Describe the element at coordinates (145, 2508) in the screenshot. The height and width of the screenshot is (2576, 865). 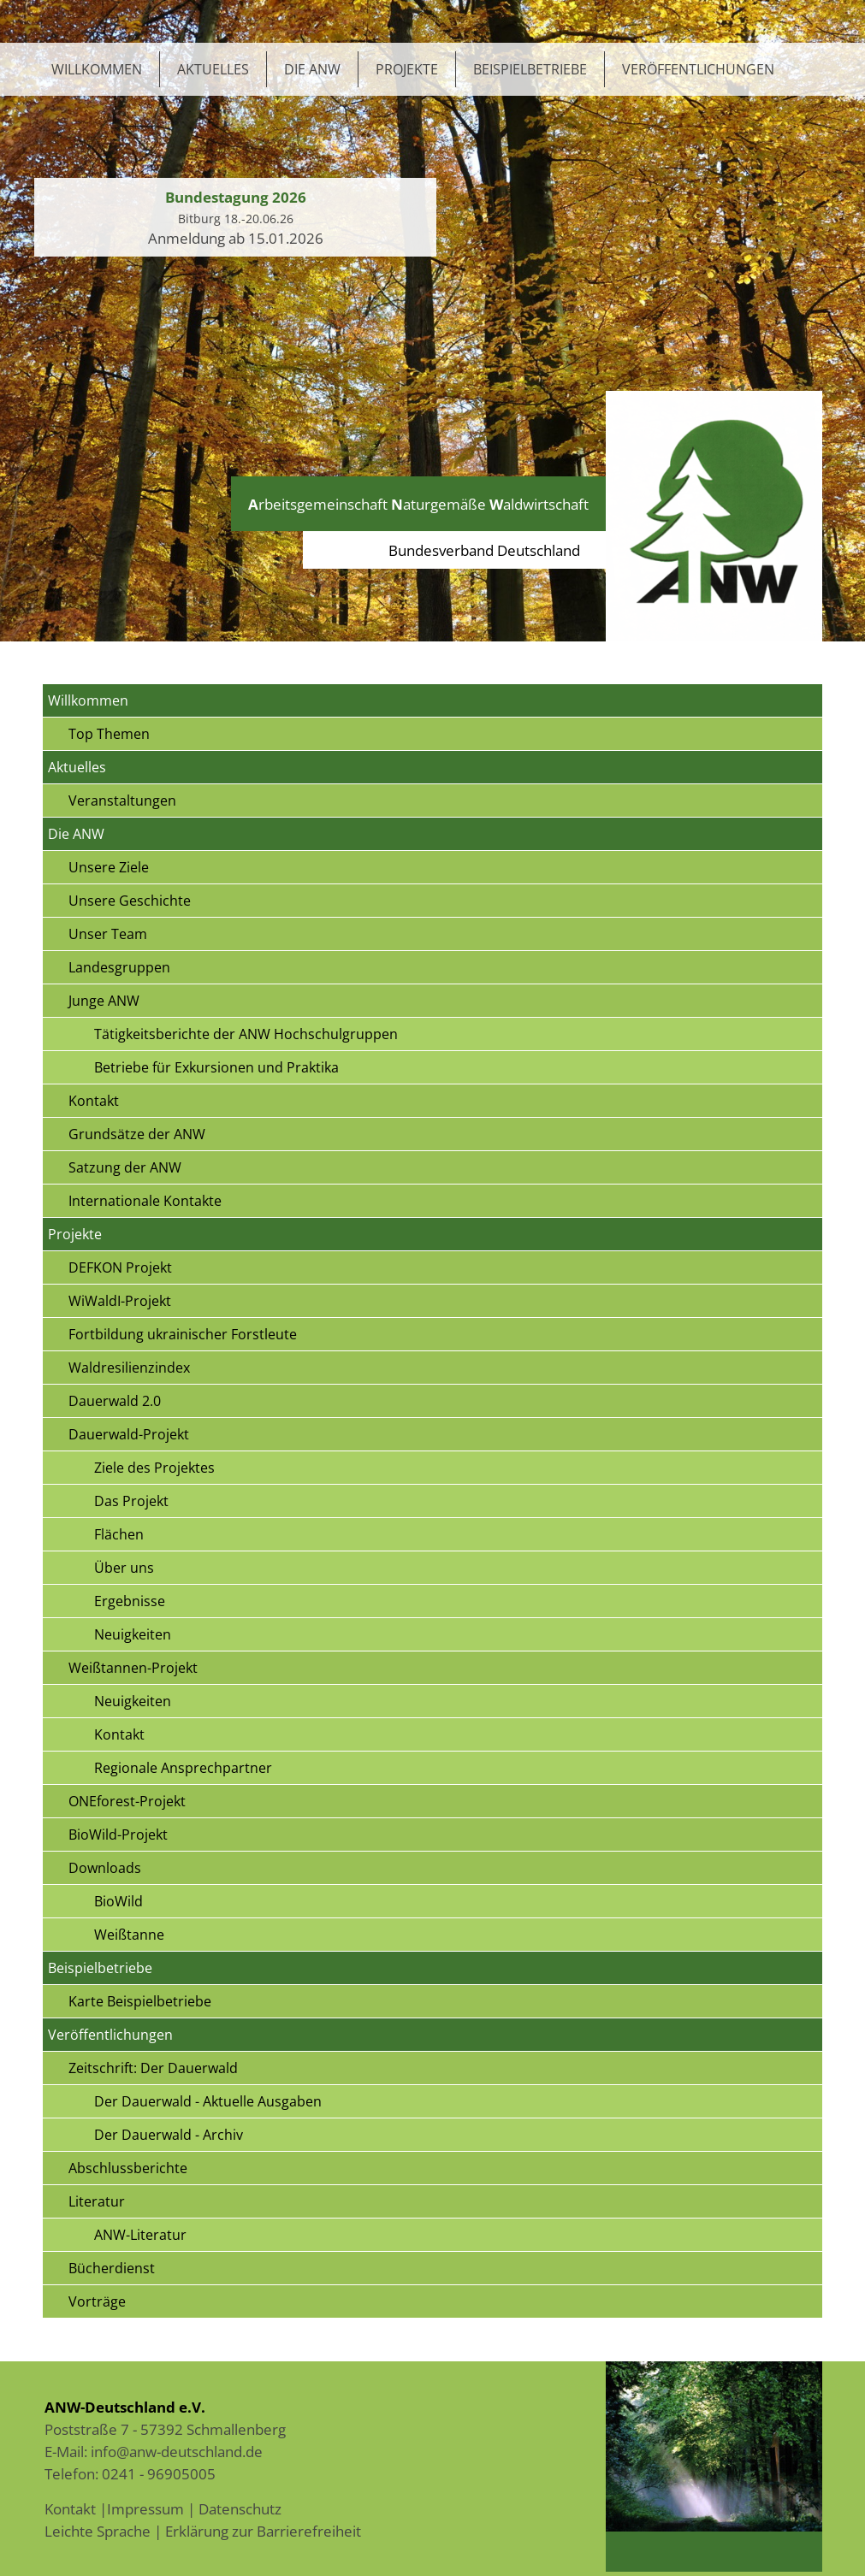
I see `Impressum` at that location.